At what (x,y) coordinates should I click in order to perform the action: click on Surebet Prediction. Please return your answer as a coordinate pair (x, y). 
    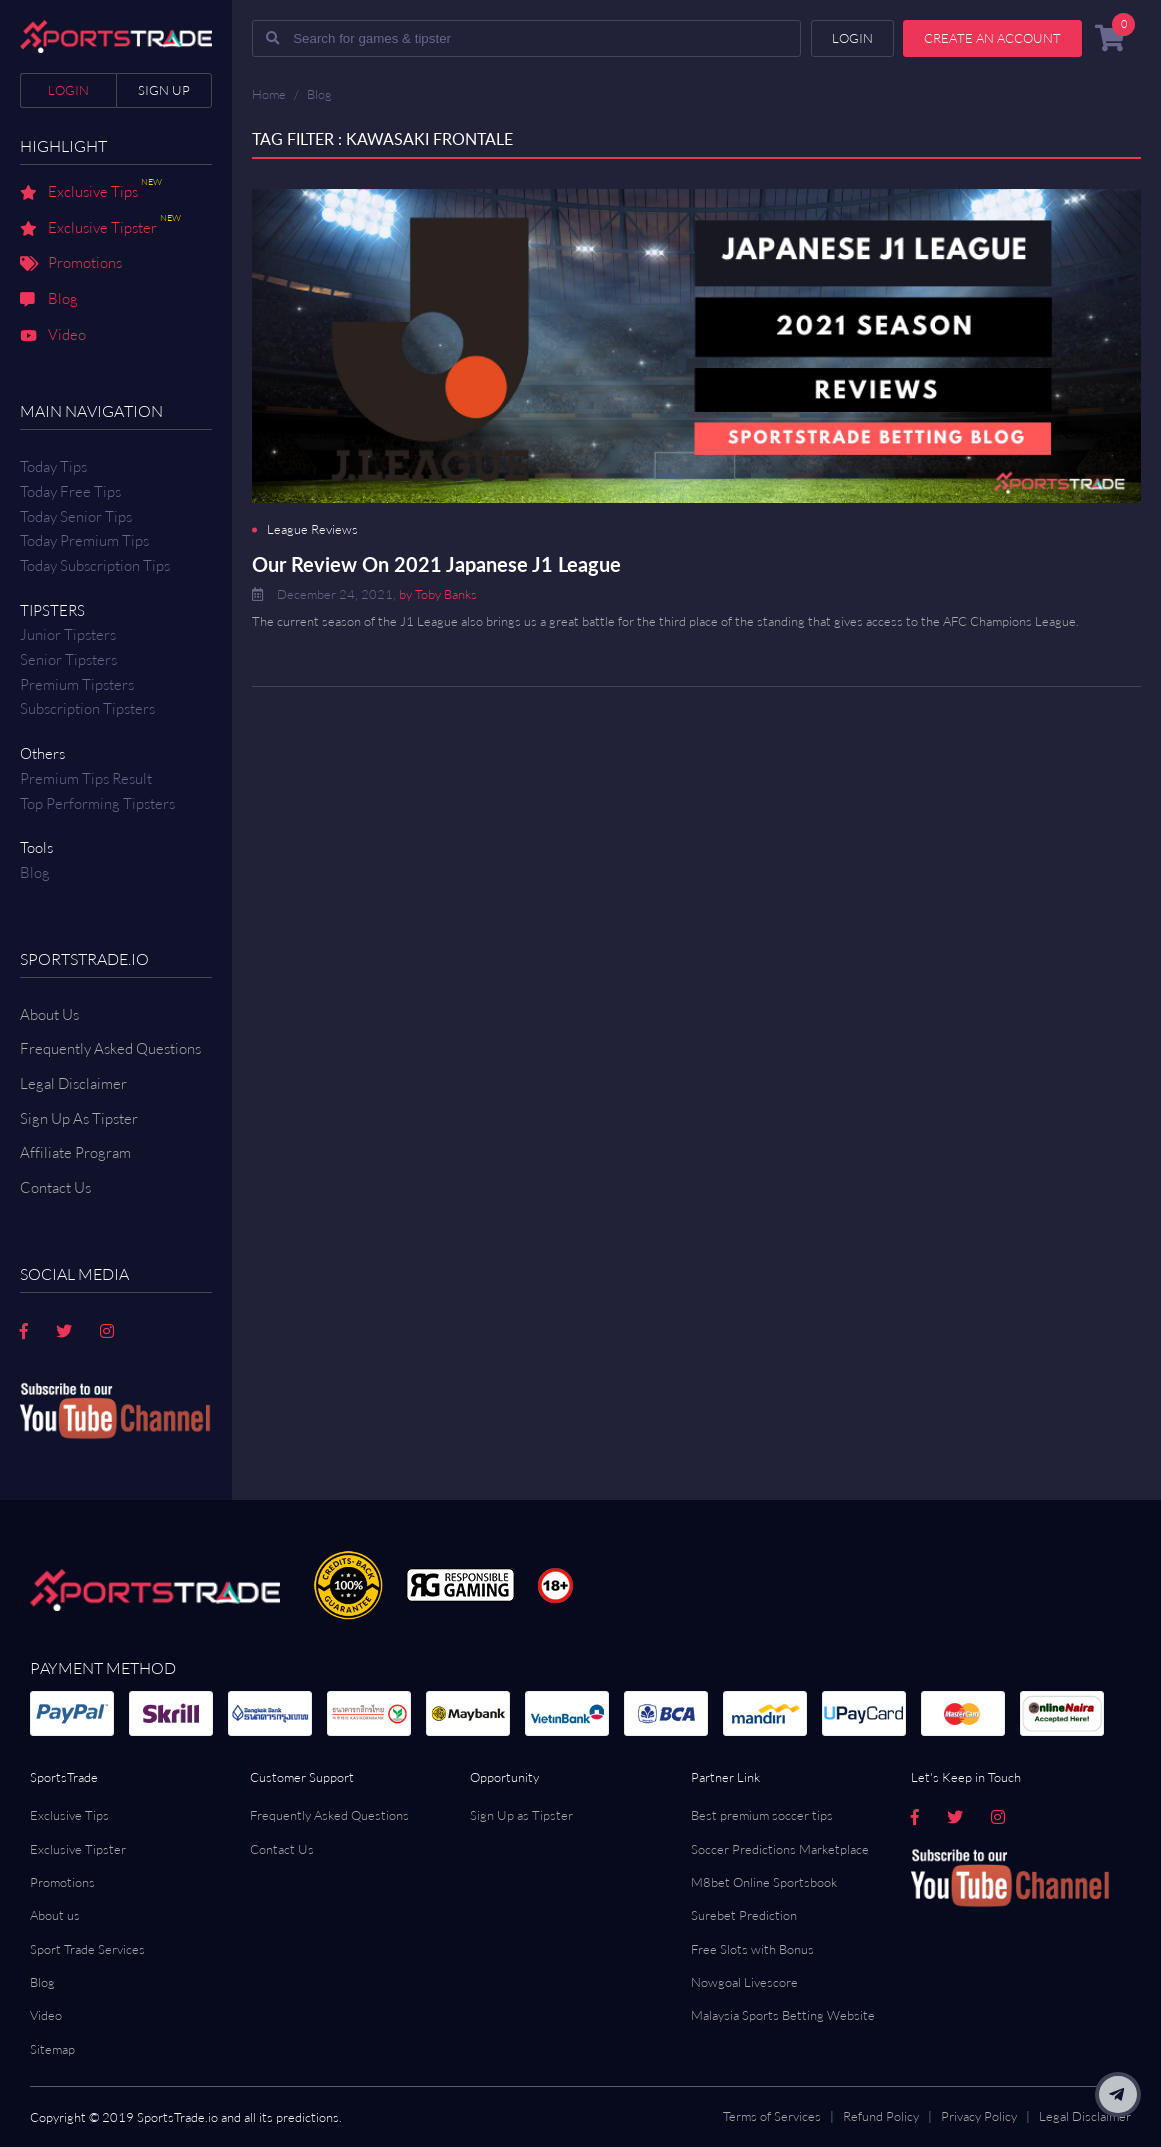
    Looking at the image, I should click on (744, 1915).